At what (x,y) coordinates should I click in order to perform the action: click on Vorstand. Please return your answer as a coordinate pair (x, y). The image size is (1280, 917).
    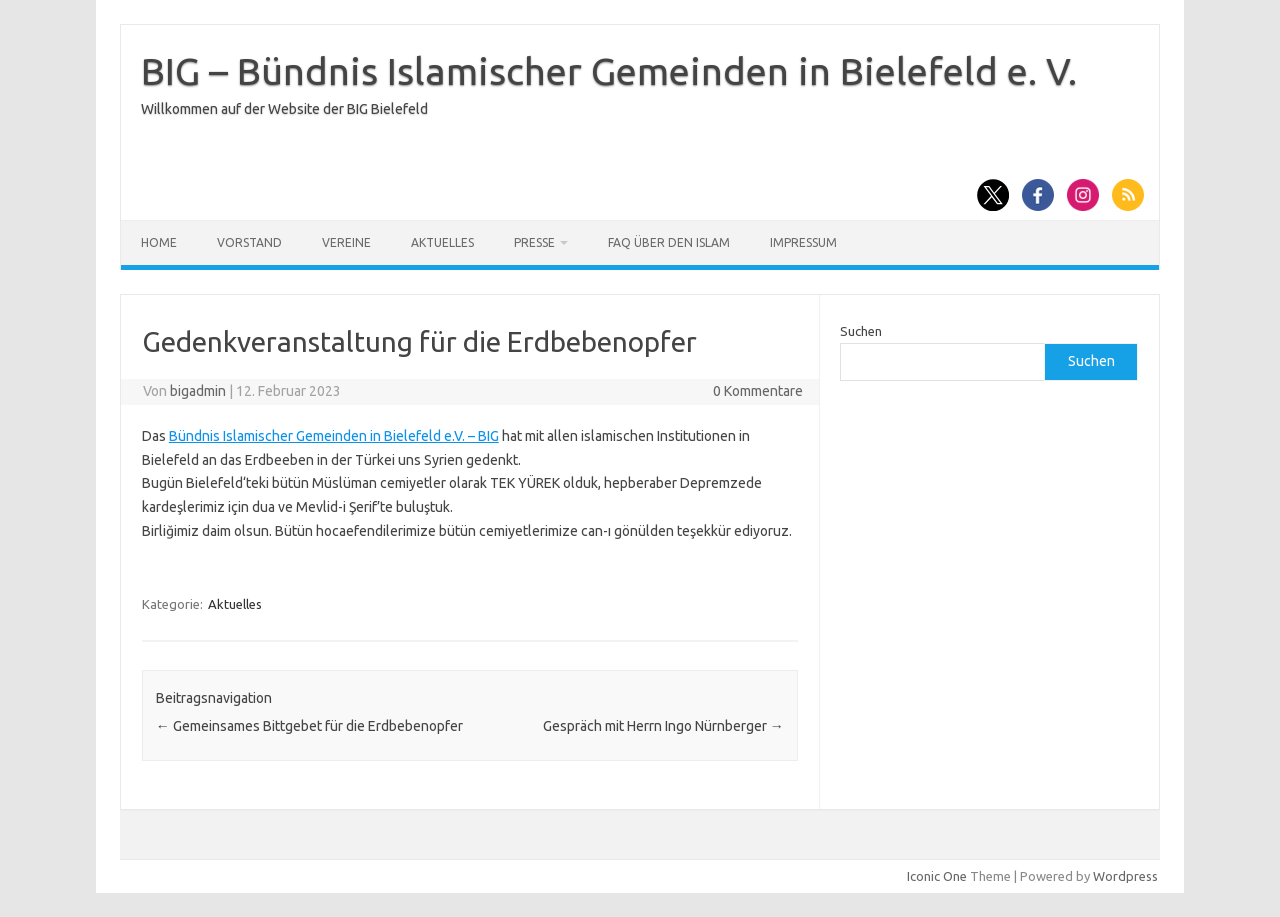
    Looking at the image, I should click on (249, 242).